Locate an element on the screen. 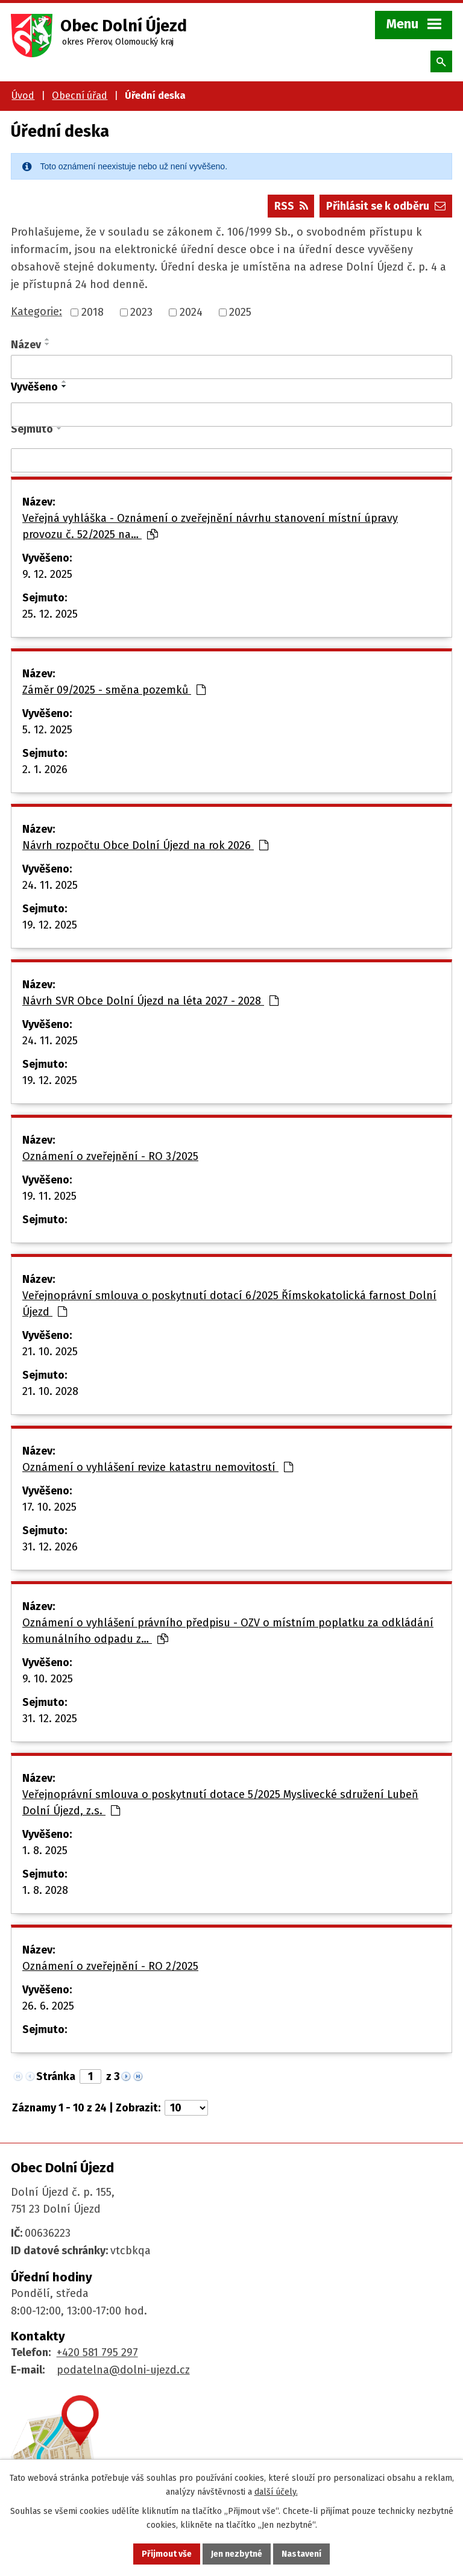 Image resolution: width=463 pixels, height=2576 pixels. 2023 is located at coordinates (141, 312).